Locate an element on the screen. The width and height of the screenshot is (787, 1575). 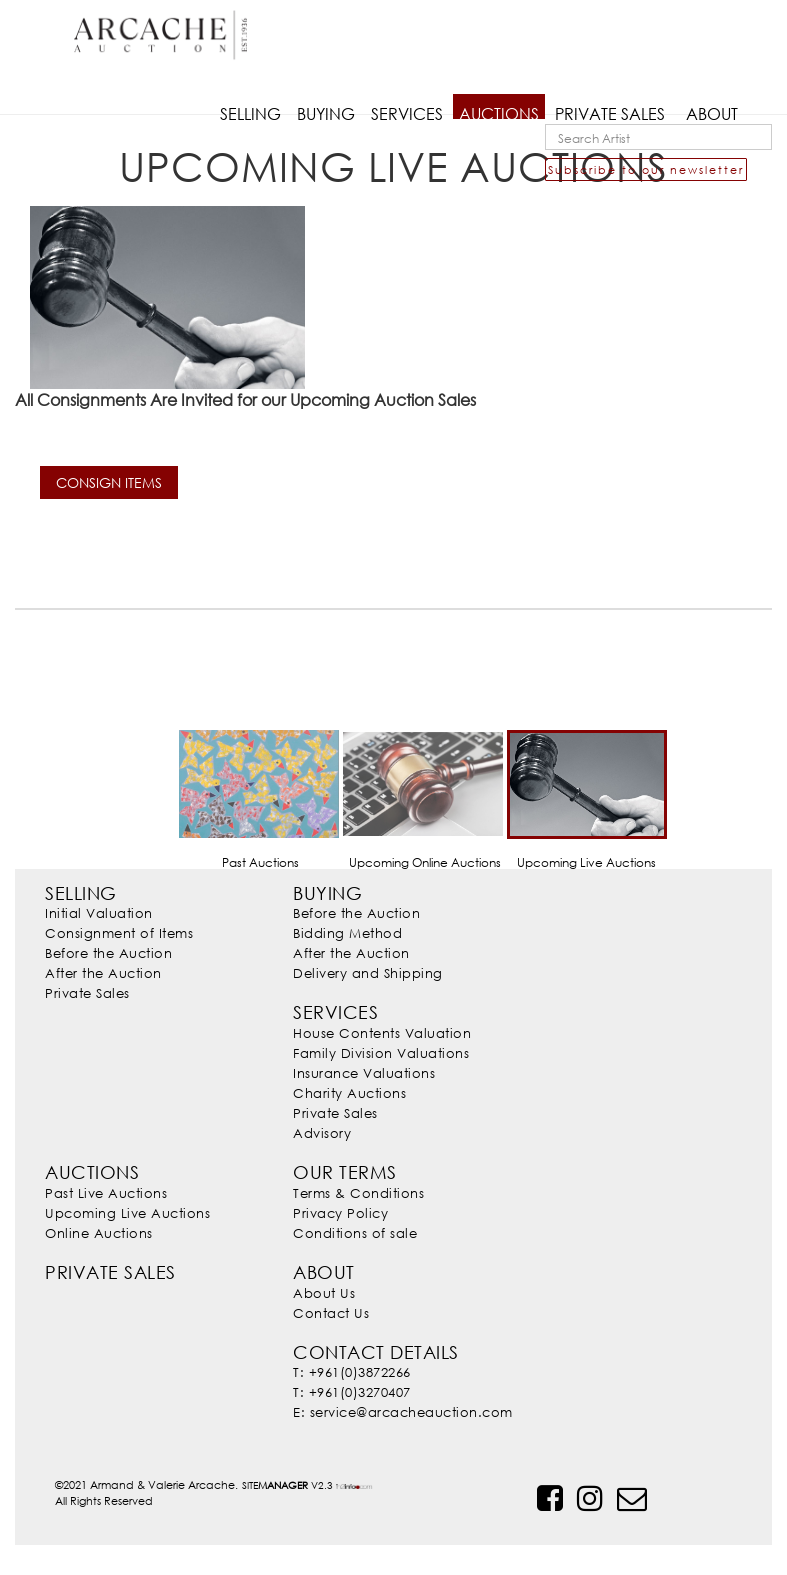
Upcoming Live Auctions is located at coordinates (127, 1213).